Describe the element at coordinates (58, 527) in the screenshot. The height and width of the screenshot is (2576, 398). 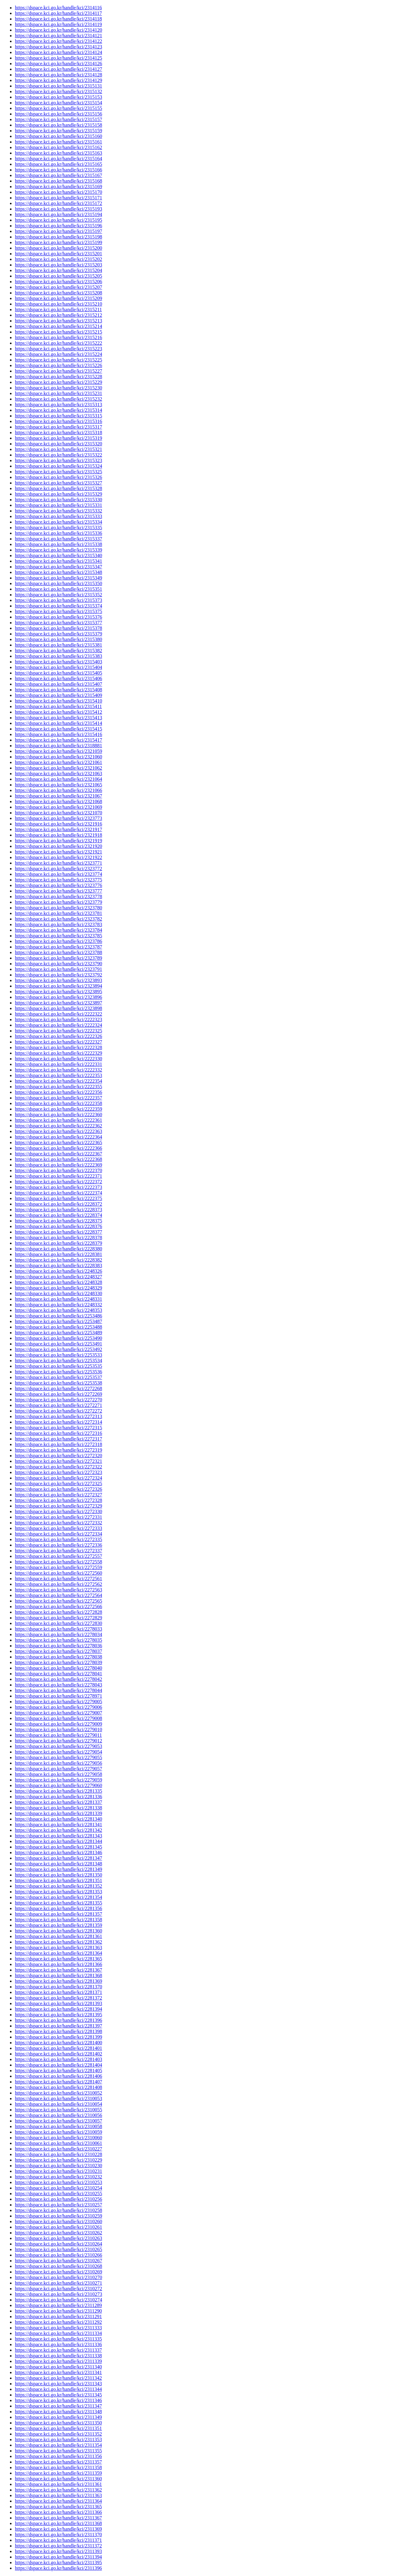
I see `https://dspace.kci.go.kr/handle/kci/2315335` at that location.